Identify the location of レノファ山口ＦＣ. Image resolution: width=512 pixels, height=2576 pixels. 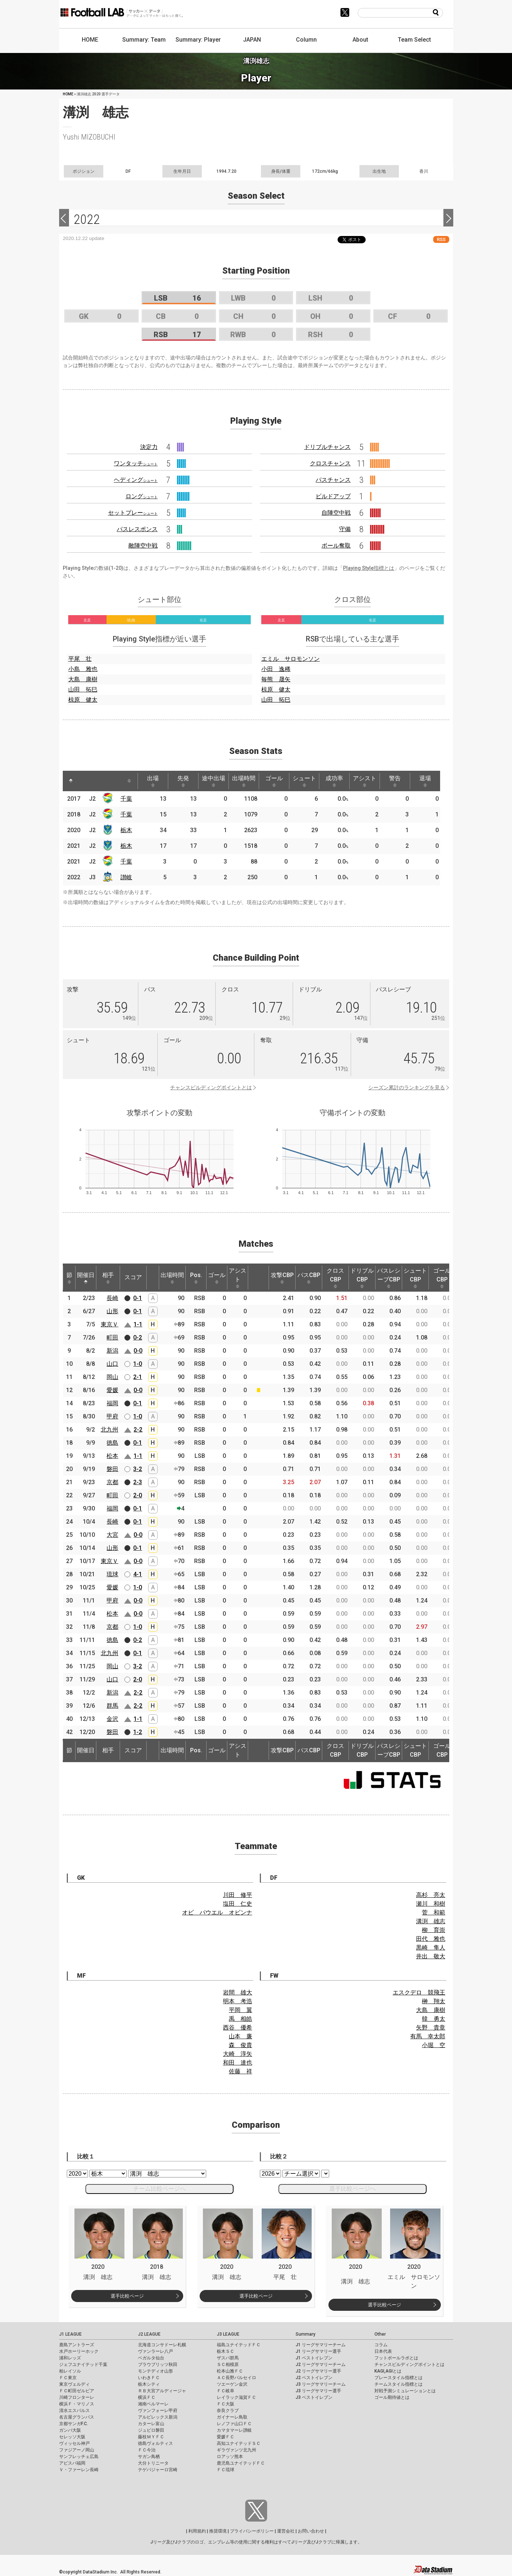
(234, 2423).